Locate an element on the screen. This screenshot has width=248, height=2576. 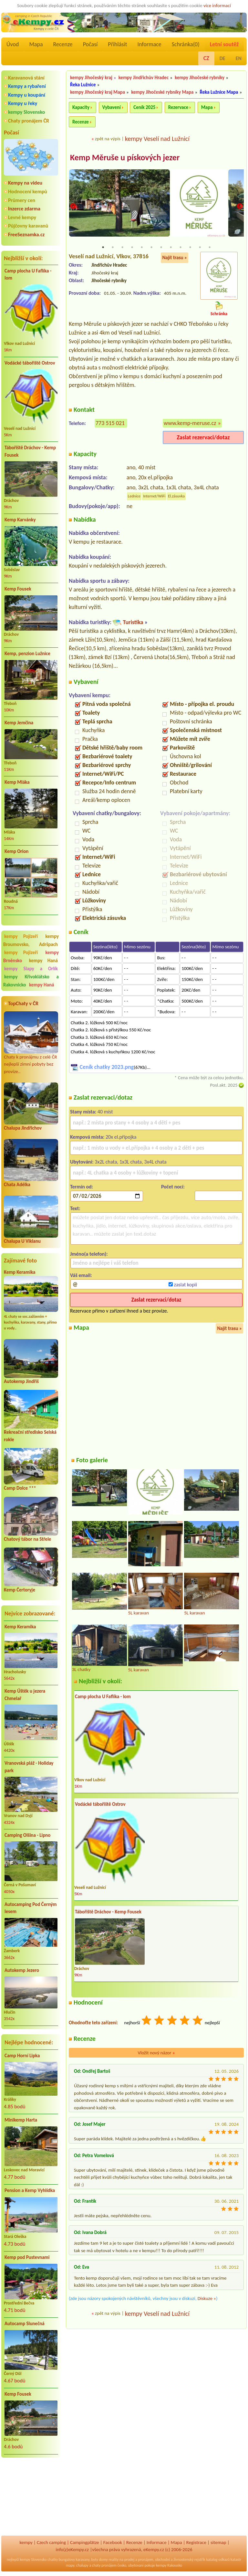
5 [tab] is located at coordinates (142, 247).